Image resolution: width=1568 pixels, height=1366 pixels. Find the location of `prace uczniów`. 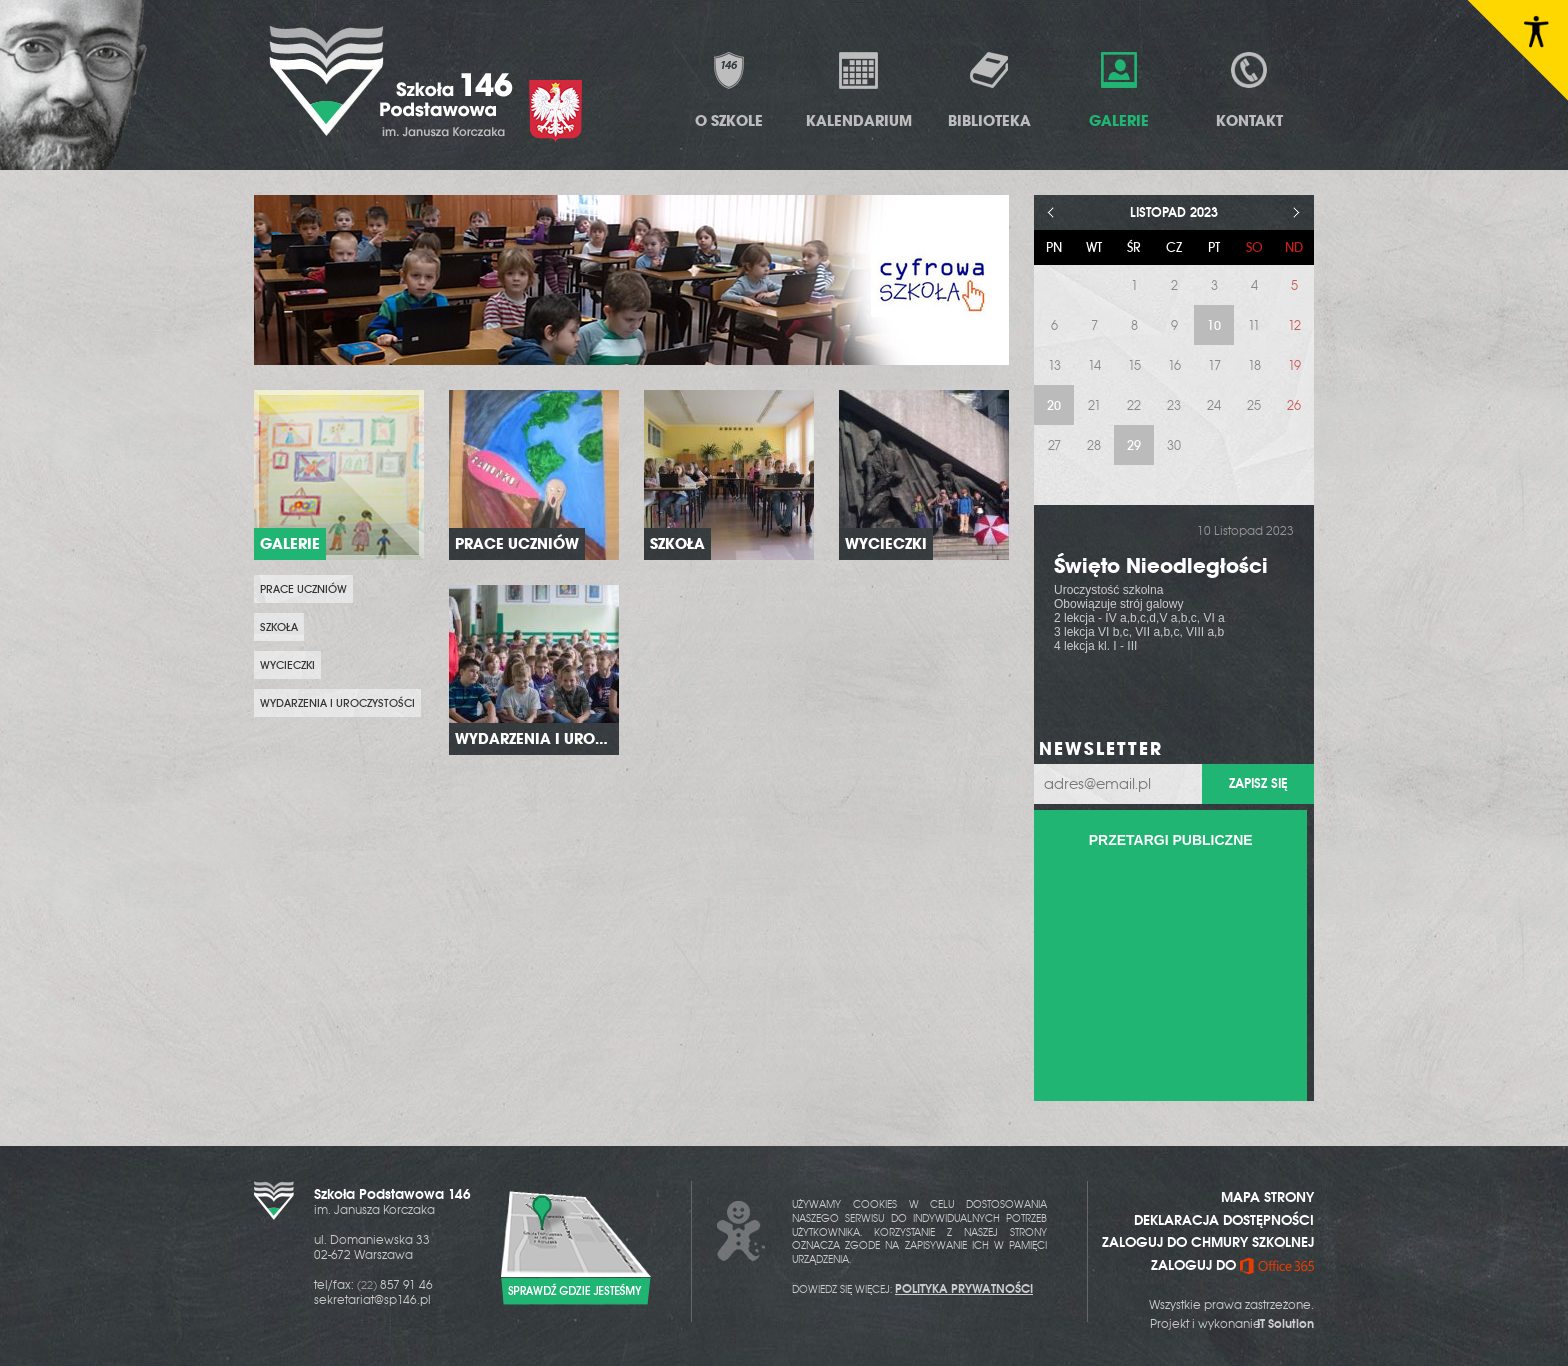

prace uczniów is located at coordinates (303, 589).